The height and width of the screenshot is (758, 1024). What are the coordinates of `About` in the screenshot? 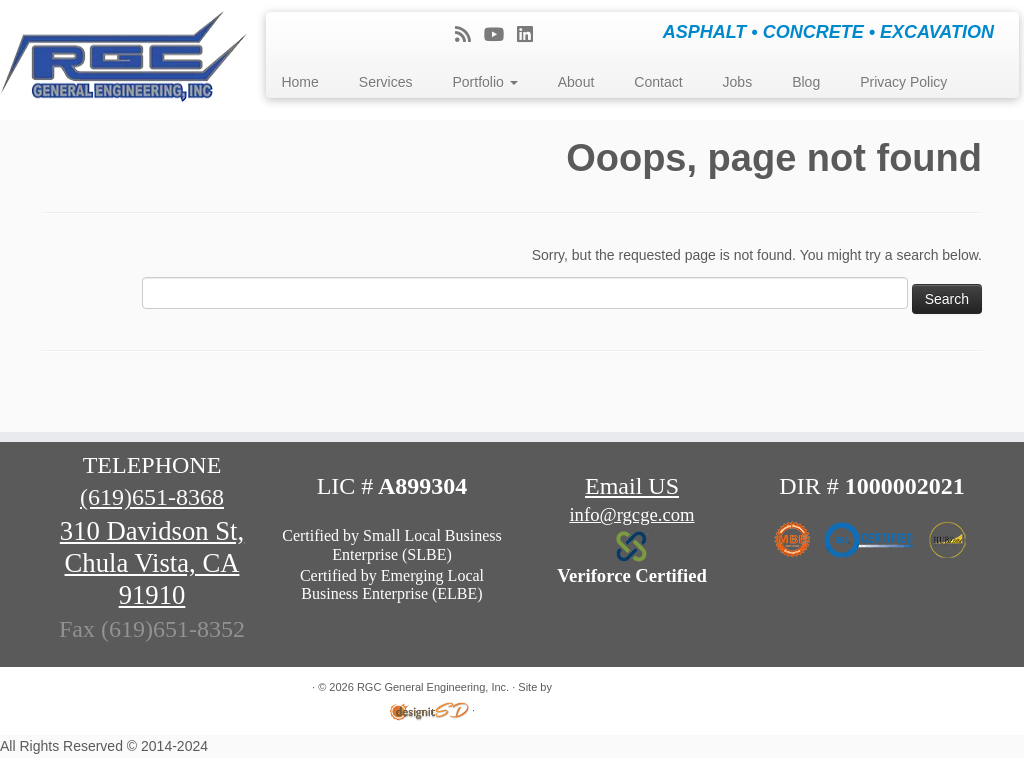 It's located at (576, 82).